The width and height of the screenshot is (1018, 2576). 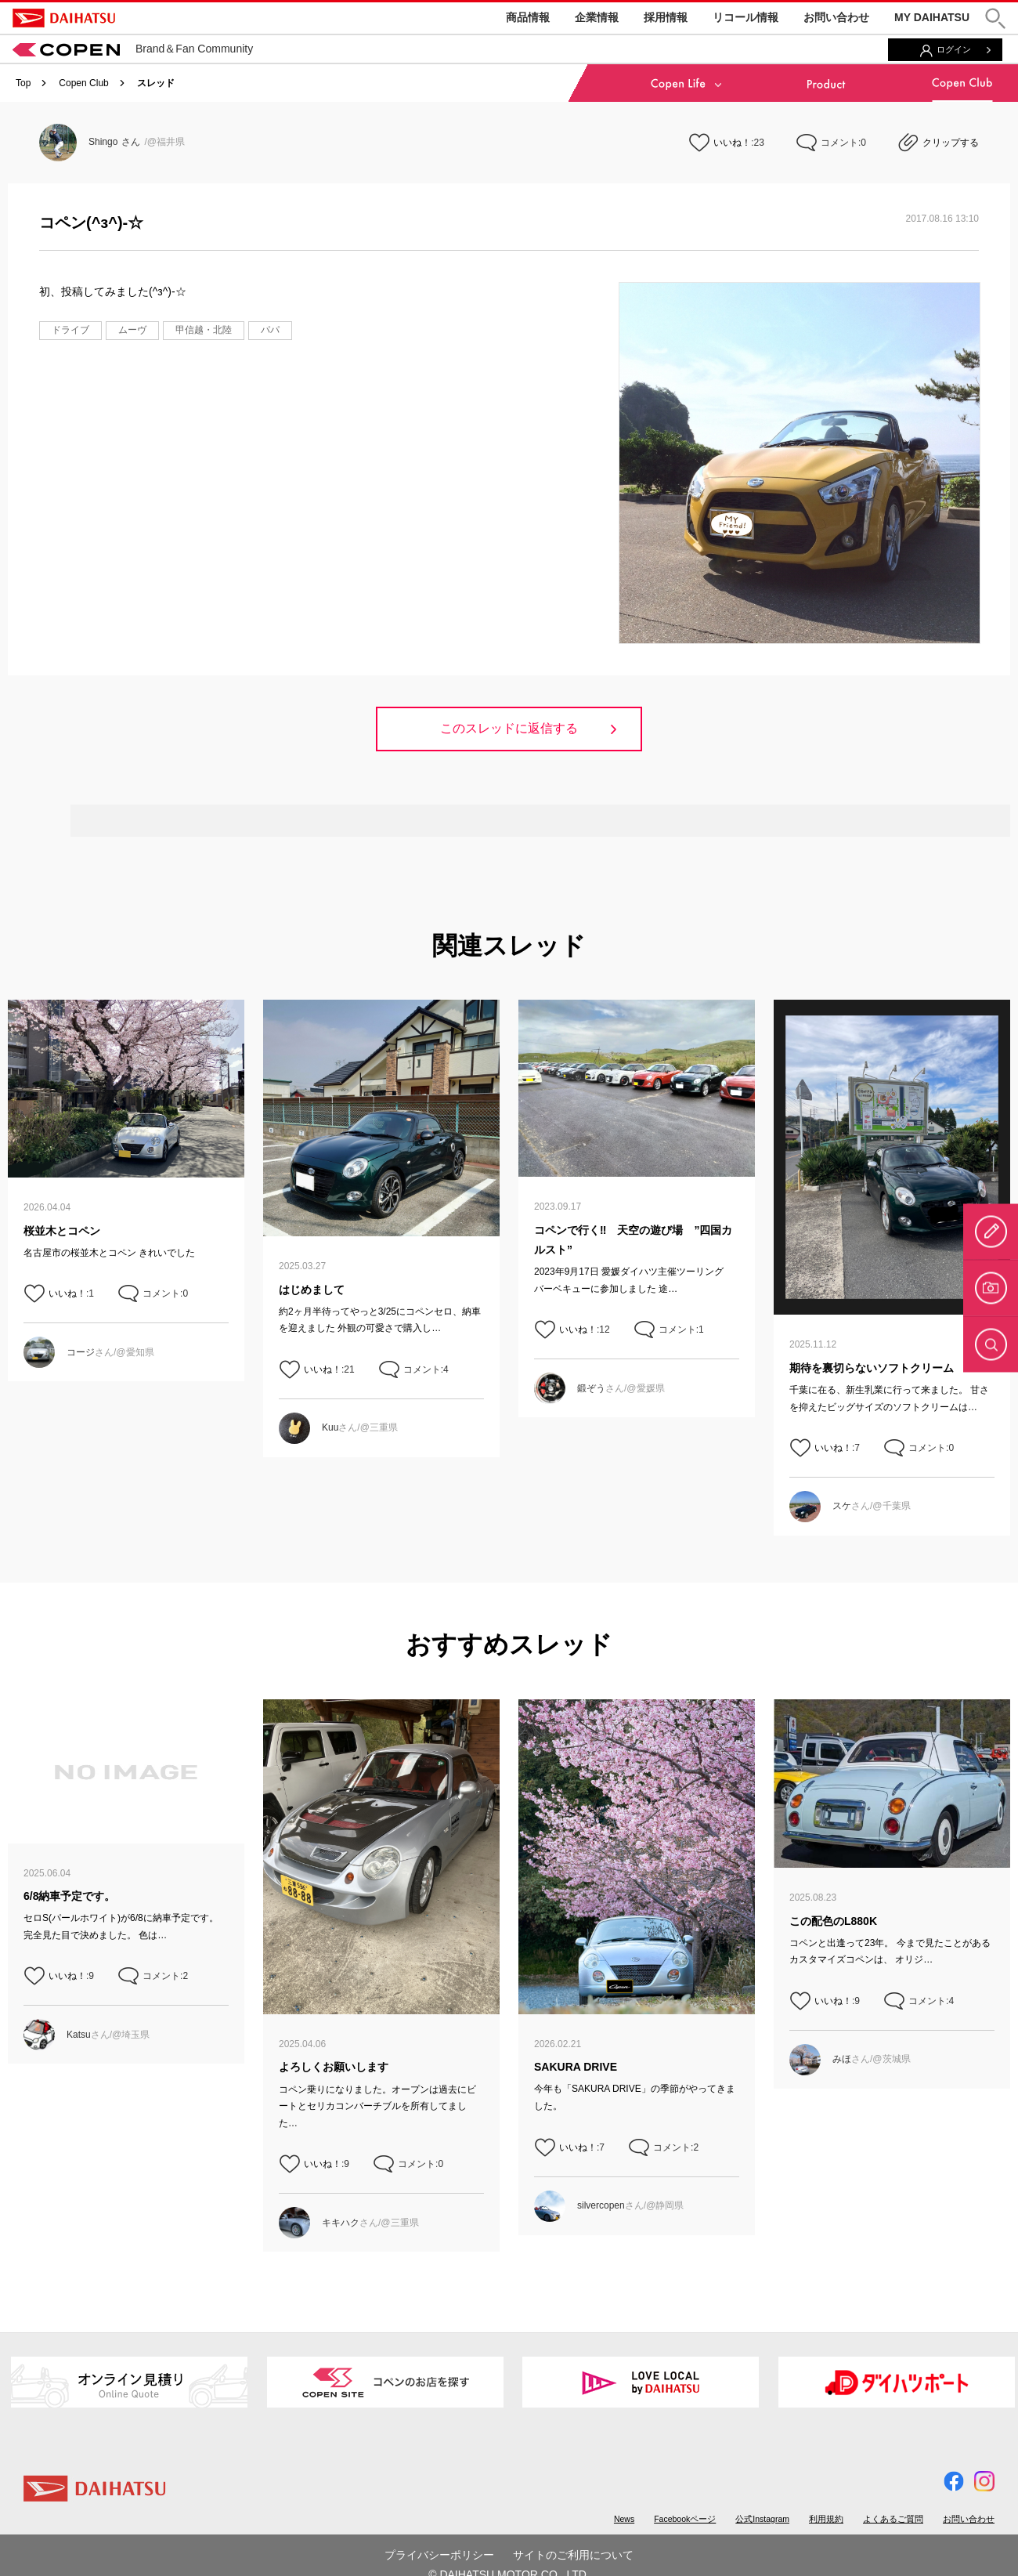 What do you see at coordinates (597, 17) in the screenshot?
I see `企業情報` at bounding box center [597, 17].